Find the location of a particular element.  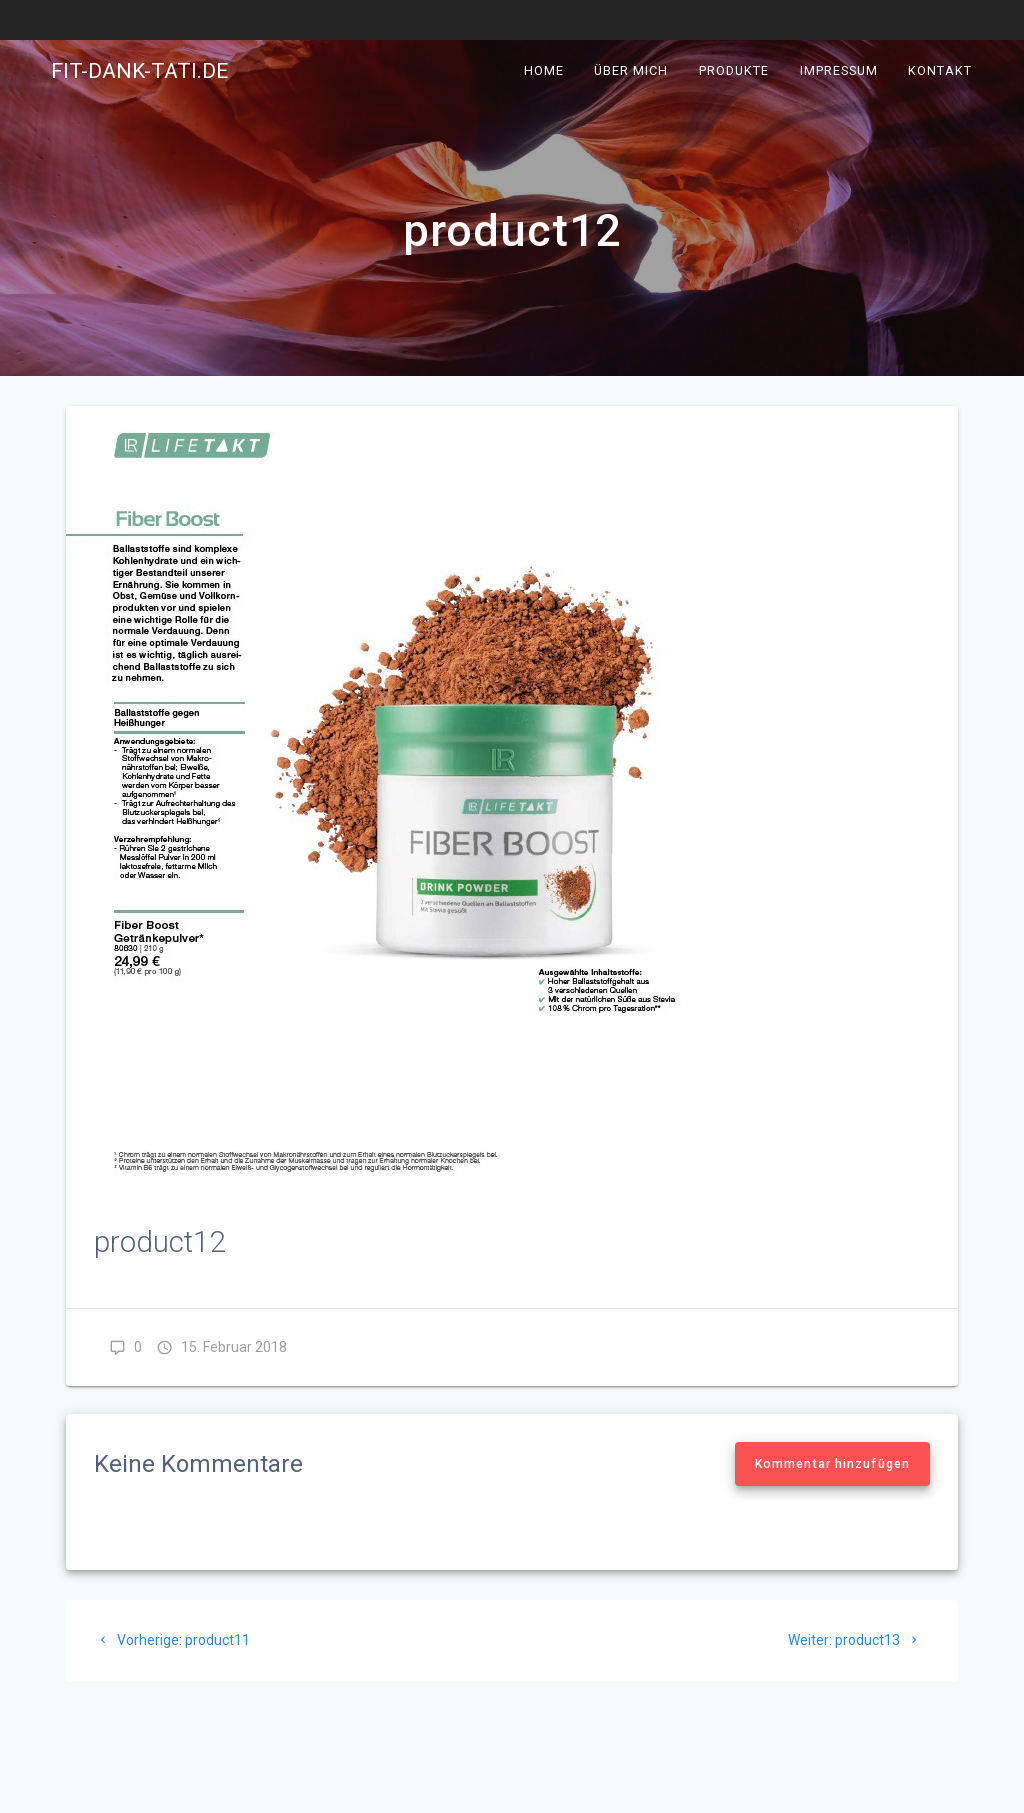

fit-dank-tati.de is located at coordinates (139, 71).